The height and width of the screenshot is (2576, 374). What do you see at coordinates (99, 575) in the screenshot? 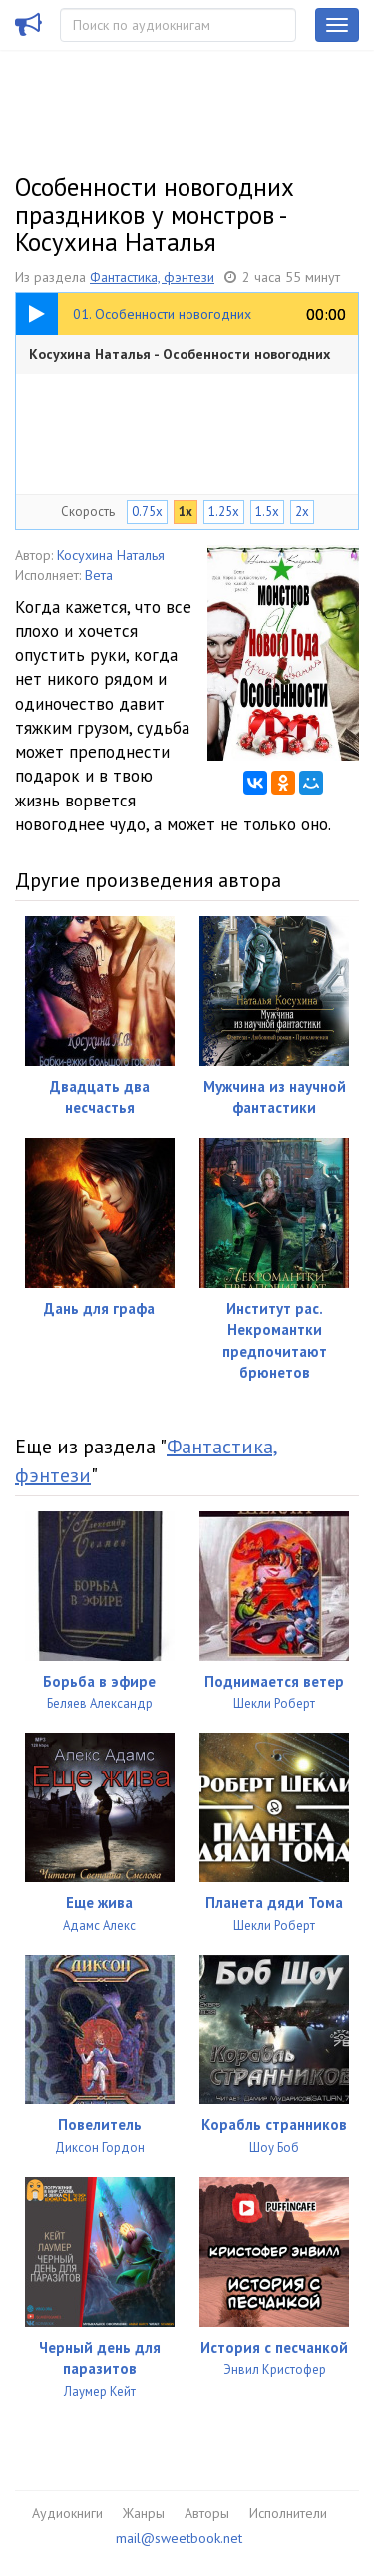
I see `Вета` at bounding box center [99, 575].